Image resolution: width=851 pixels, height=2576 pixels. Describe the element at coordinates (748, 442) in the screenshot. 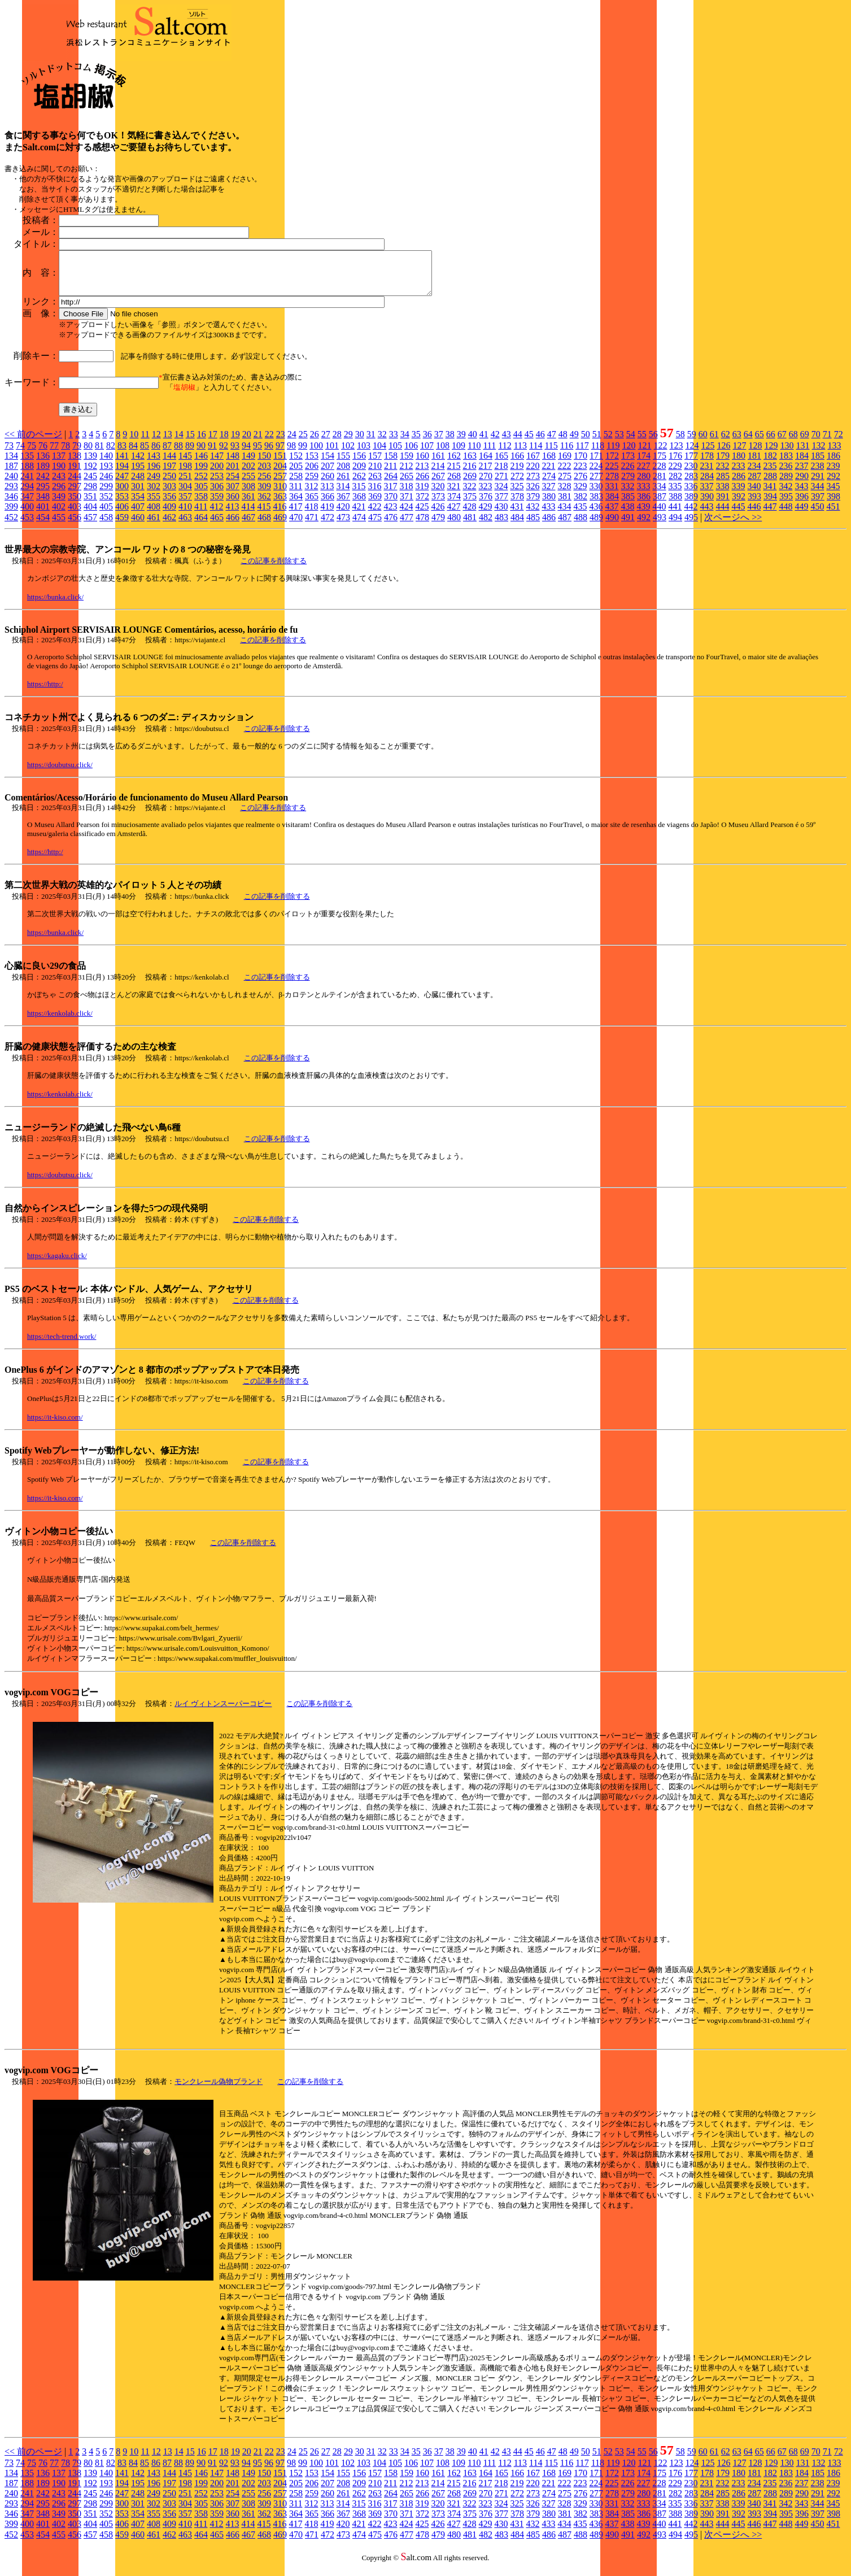

I see `64` at that location.